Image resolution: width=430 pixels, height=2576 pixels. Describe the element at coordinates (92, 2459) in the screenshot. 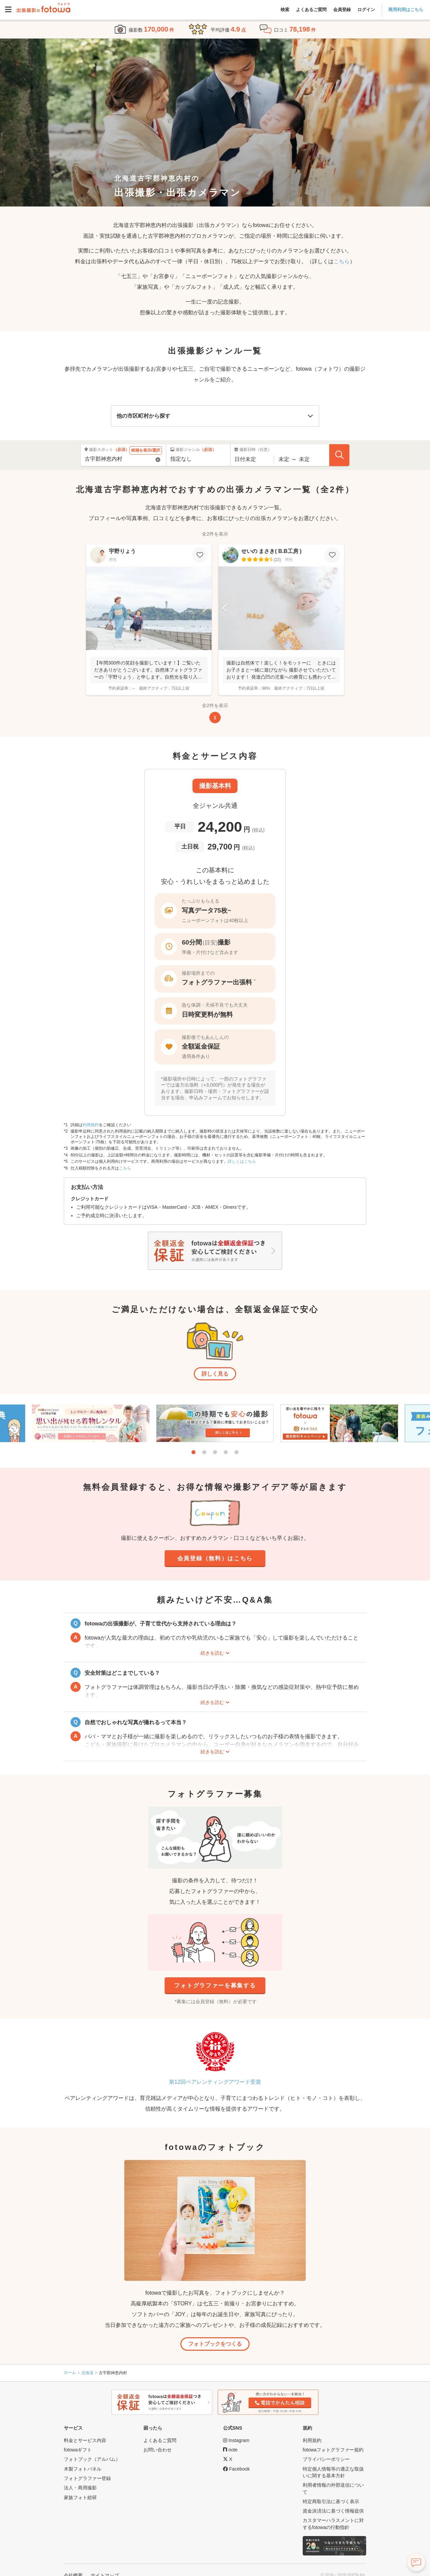

I see `フォトブック（アルバム）` at that location.